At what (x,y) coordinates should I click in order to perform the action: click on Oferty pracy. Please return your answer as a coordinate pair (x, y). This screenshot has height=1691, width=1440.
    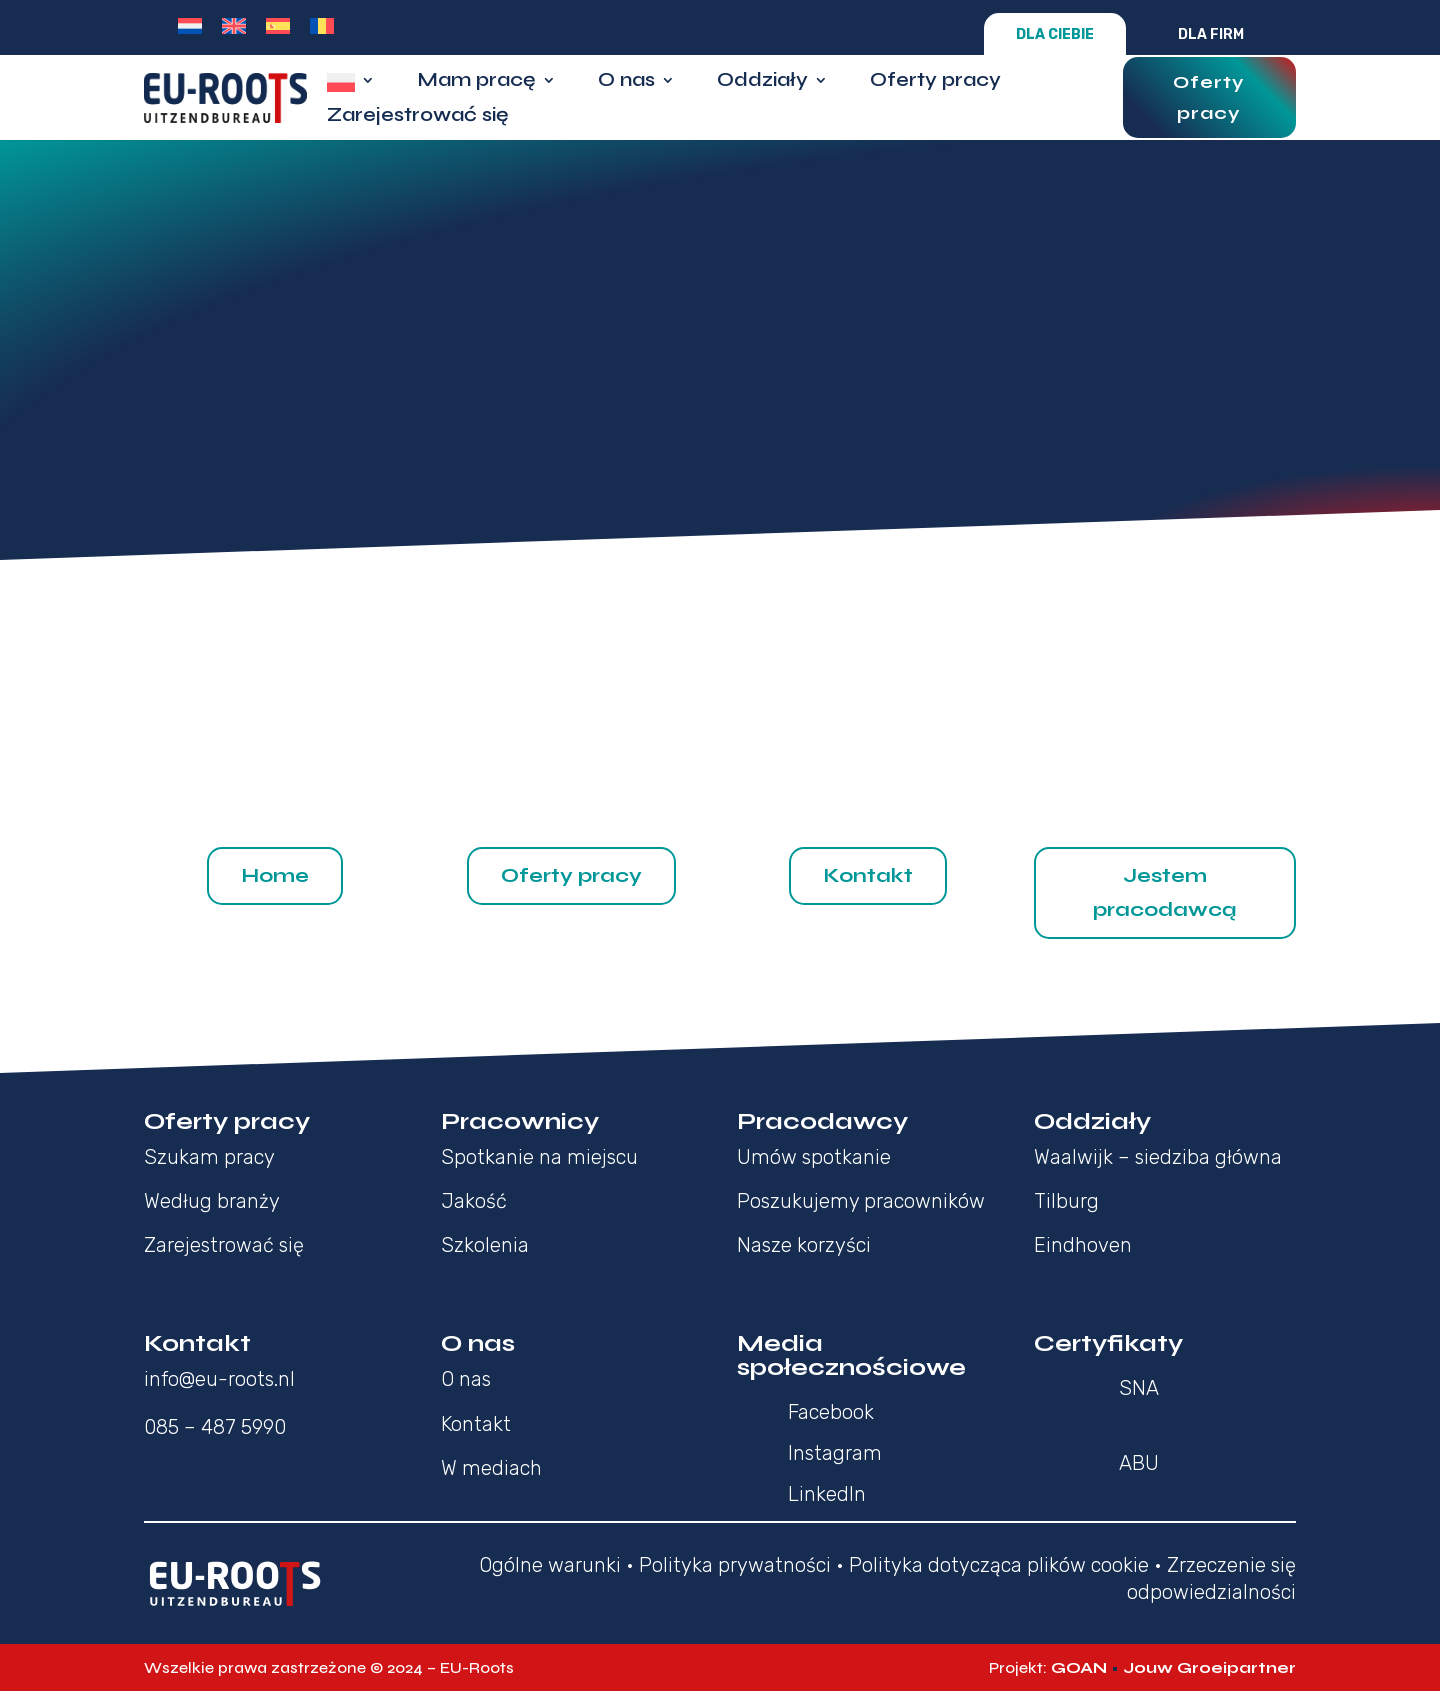
    Looking at the image, I should click on (935, 82).